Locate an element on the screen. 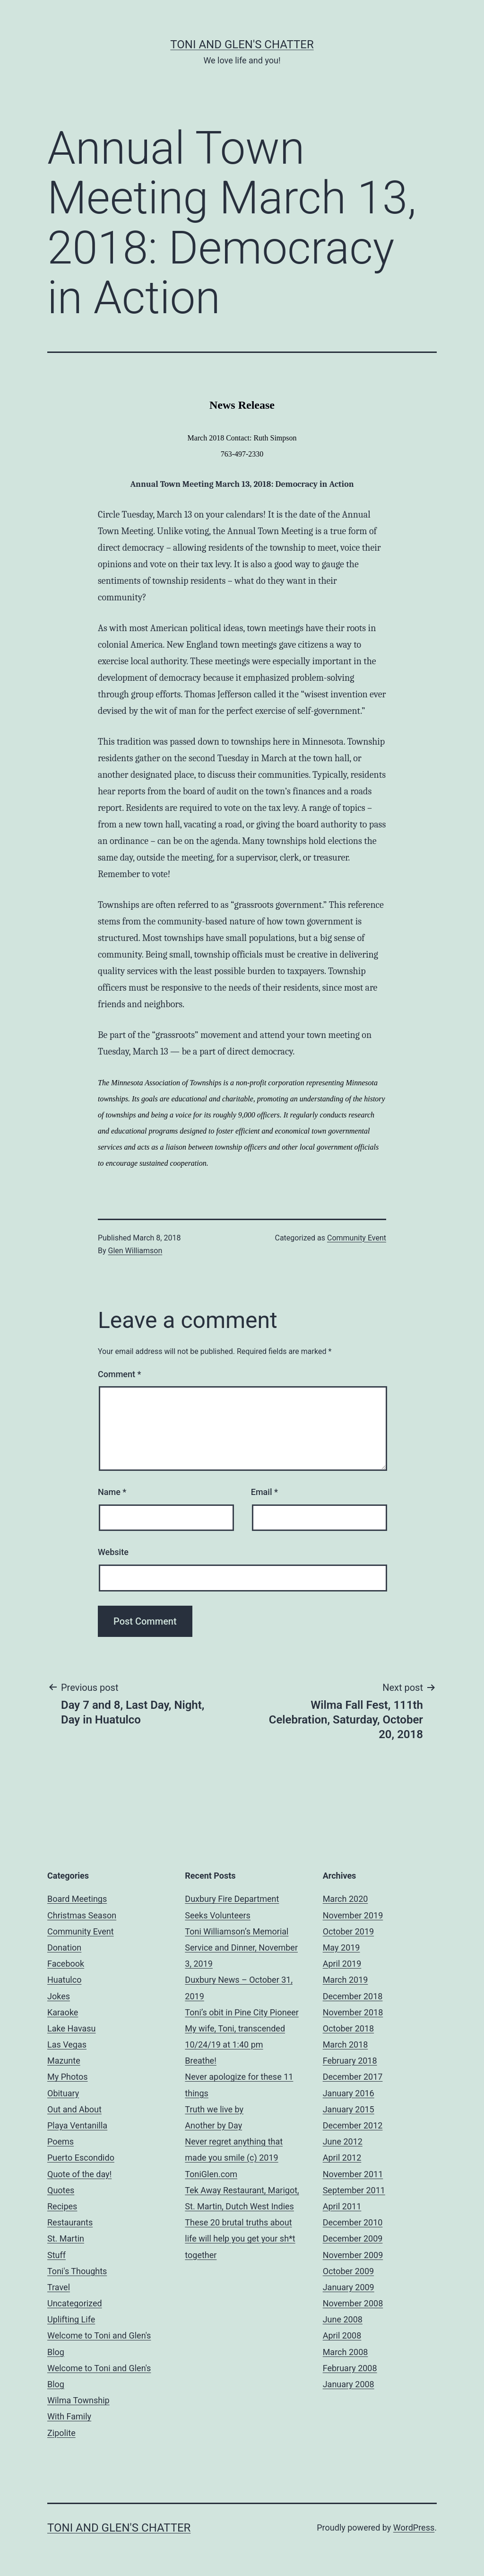  Quote of the day! is located at coordinates (79, 2174).